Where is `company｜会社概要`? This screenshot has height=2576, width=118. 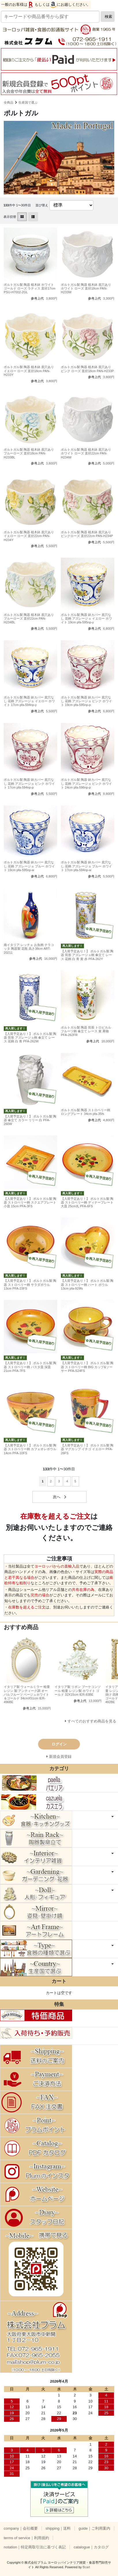
company｜会社概要 is located at coordinates (21, 2528).